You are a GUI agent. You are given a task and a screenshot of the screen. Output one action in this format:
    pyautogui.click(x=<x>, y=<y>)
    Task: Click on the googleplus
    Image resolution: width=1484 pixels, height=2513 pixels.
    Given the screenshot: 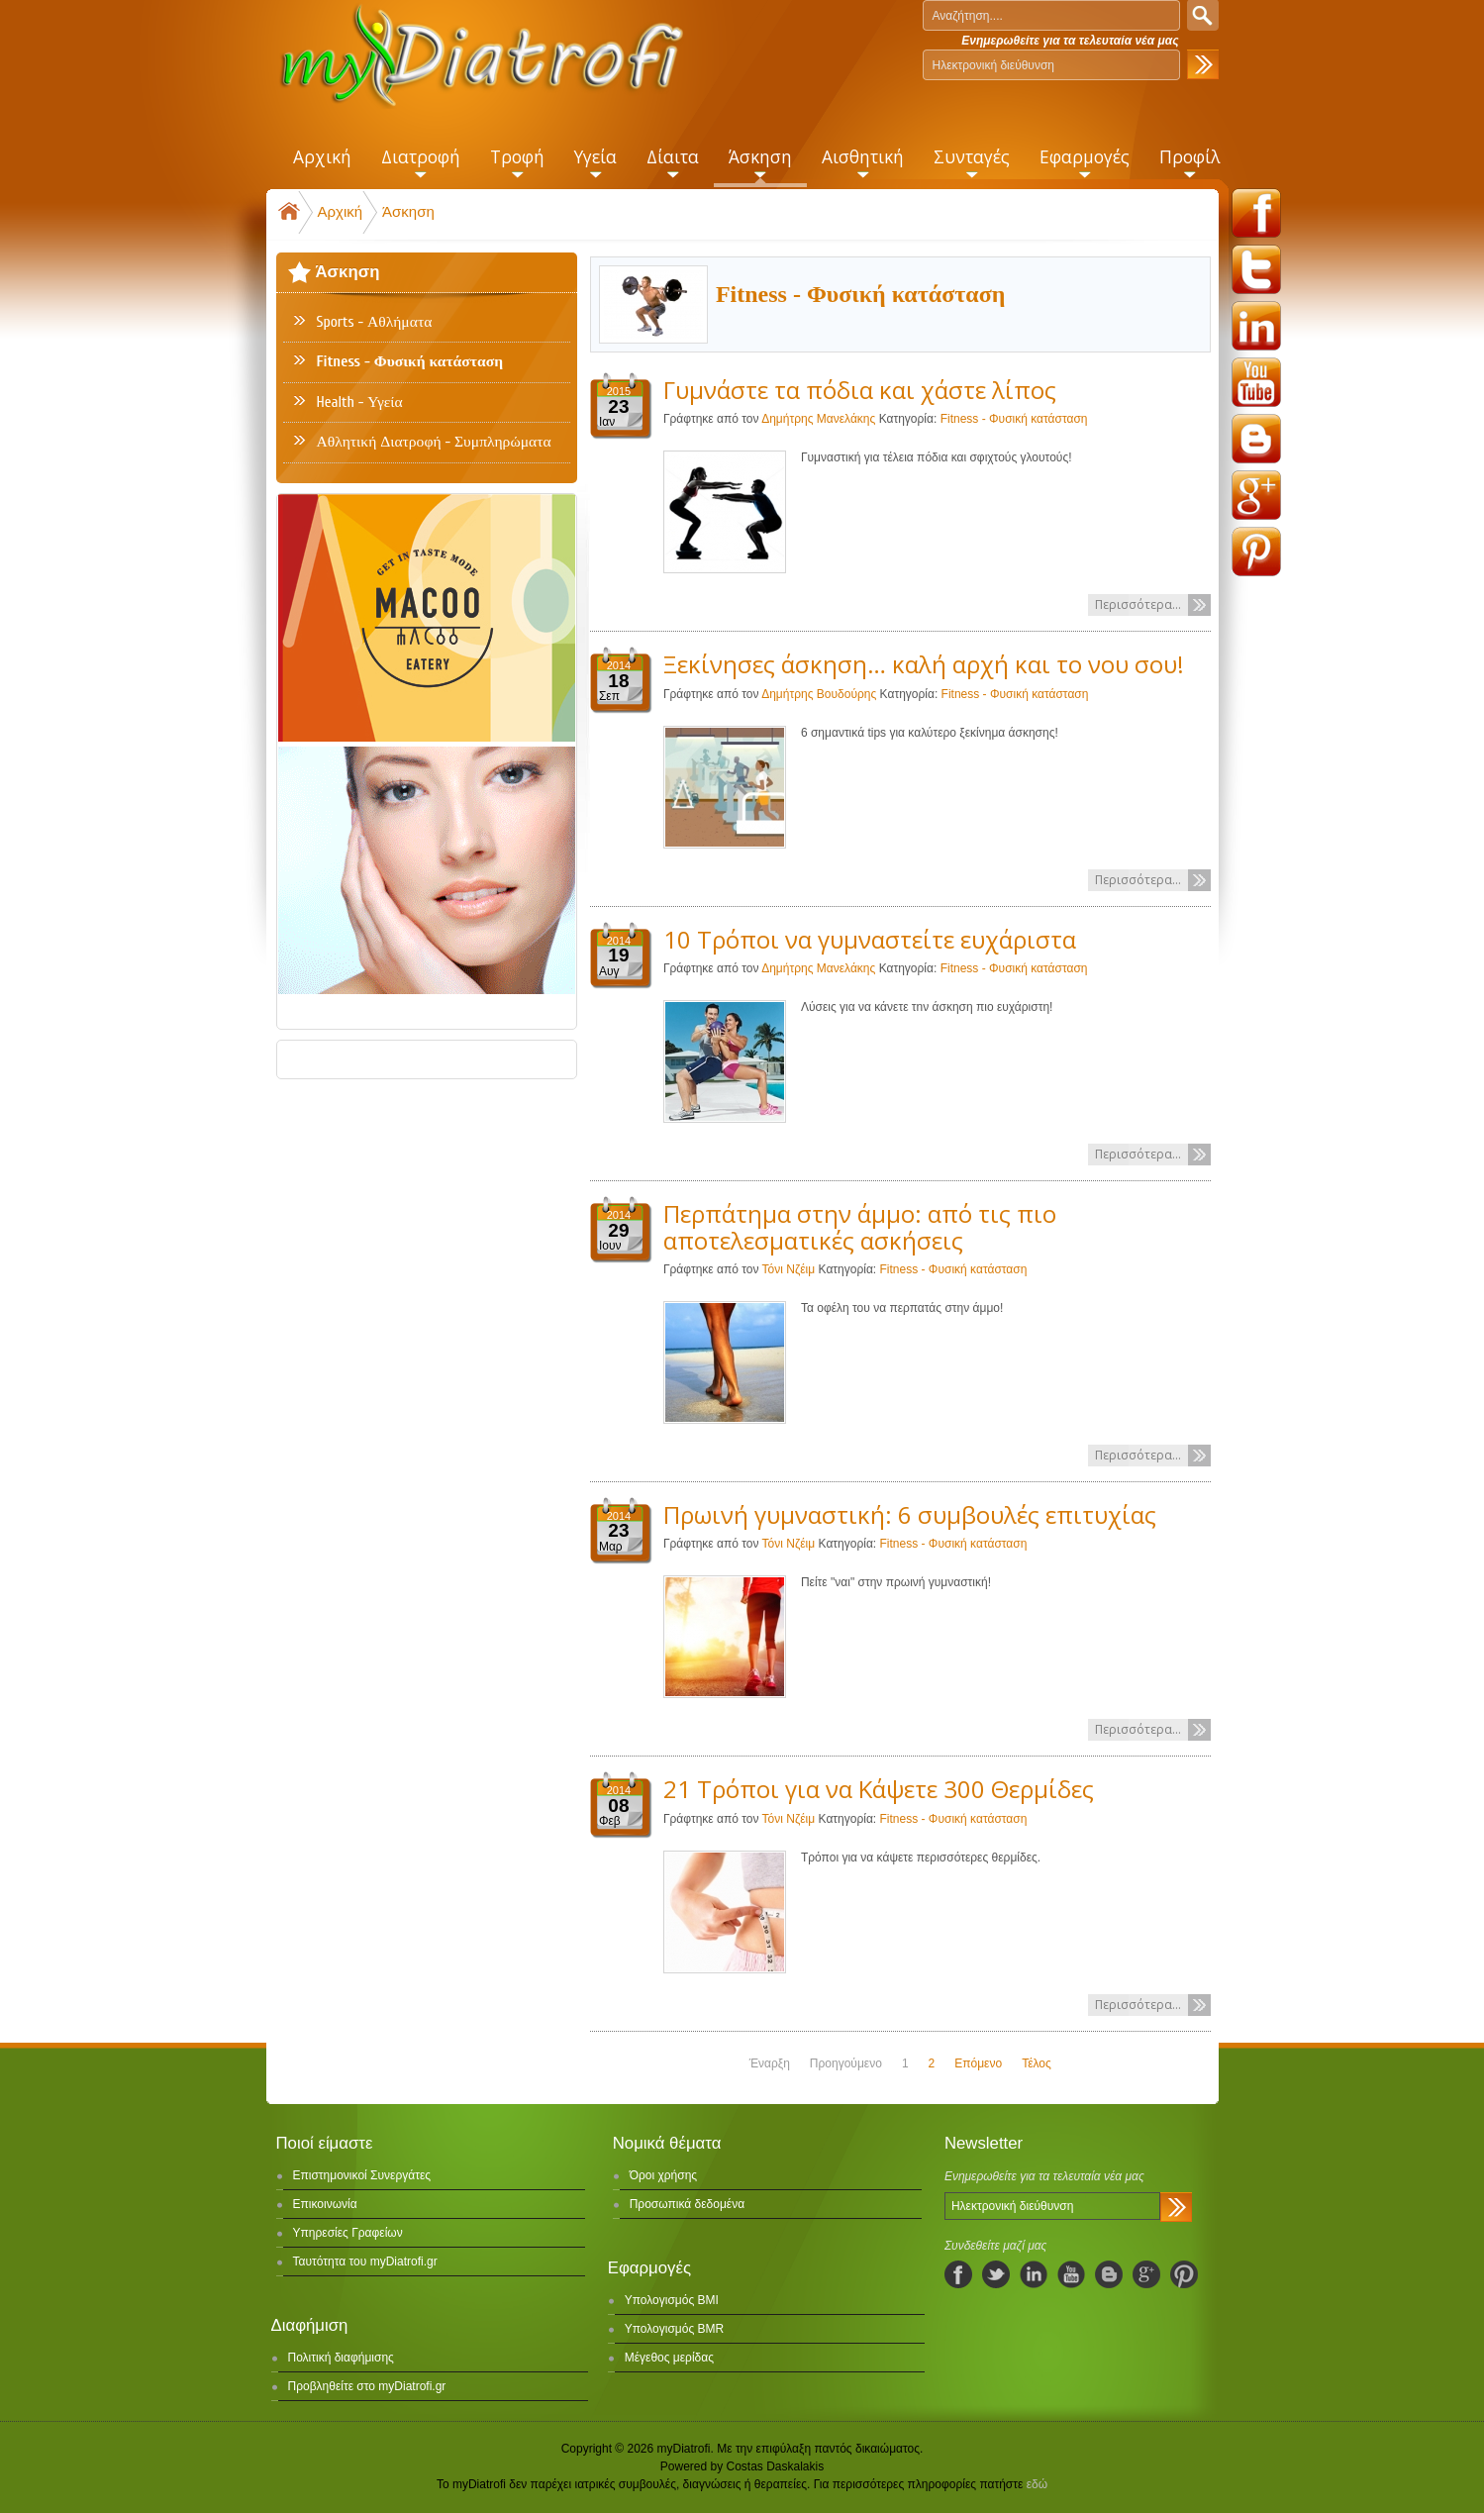 What is the action you would take?
    pyautogui.click(x=1256, y=495)
    